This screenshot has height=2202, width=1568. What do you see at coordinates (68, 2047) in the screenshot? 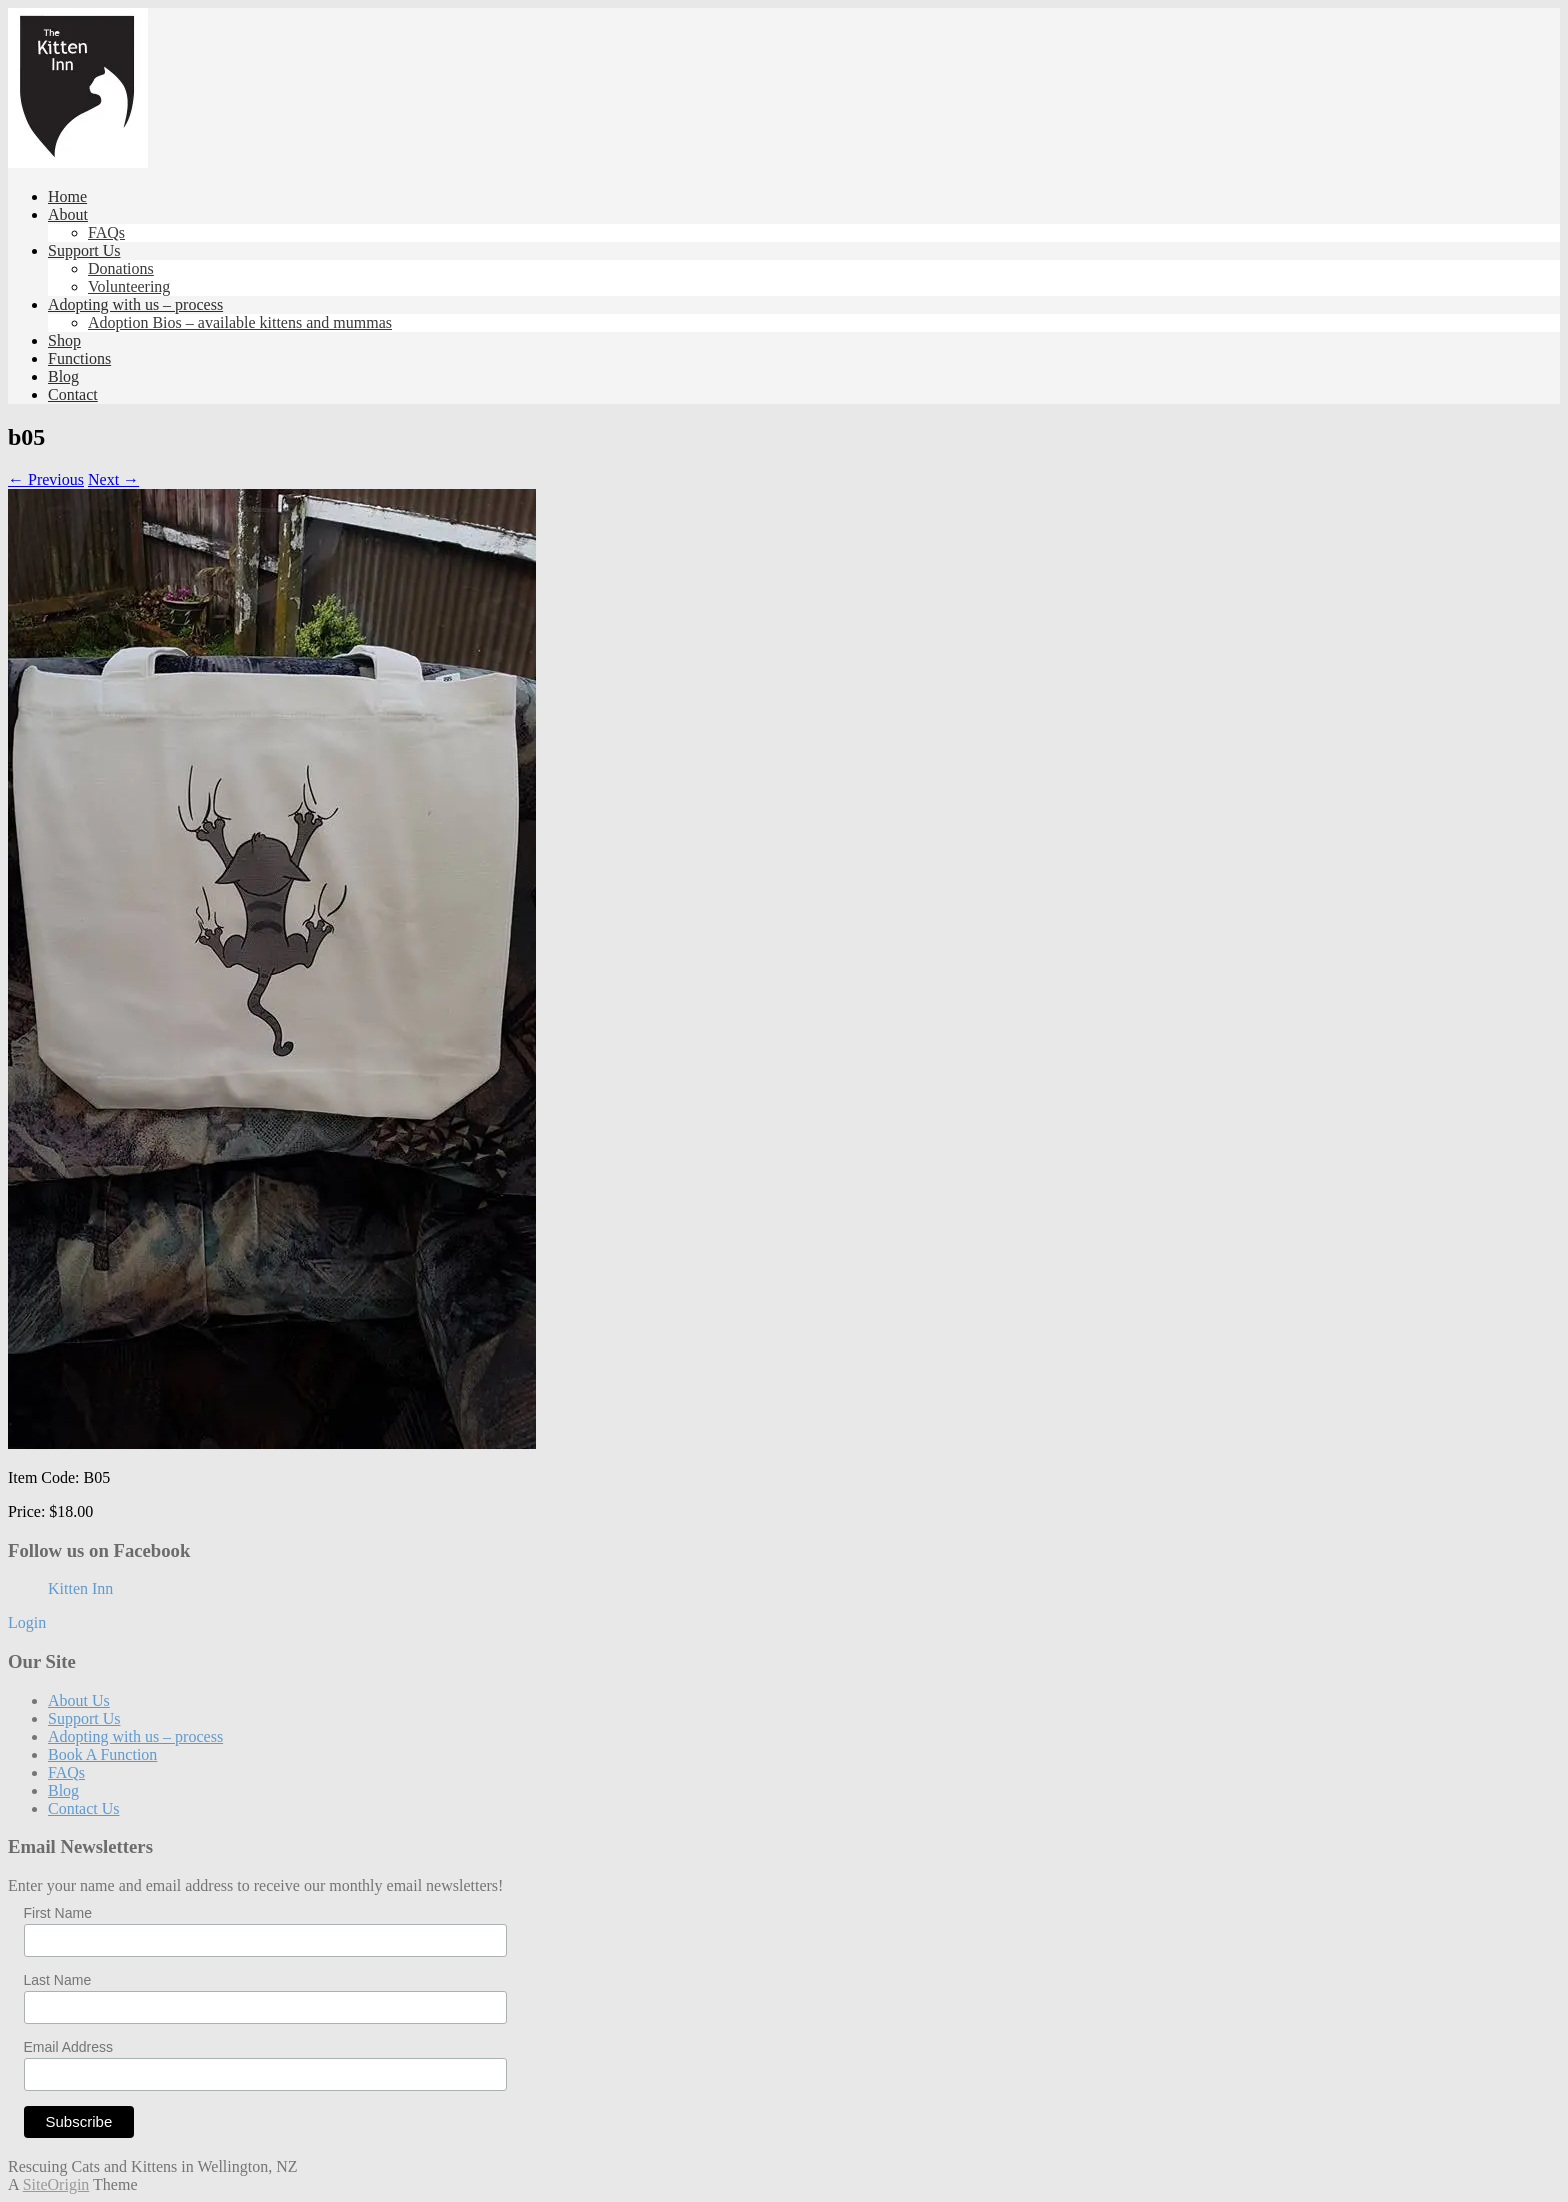
I see `Email Address` at bounding box center [68, 2047].